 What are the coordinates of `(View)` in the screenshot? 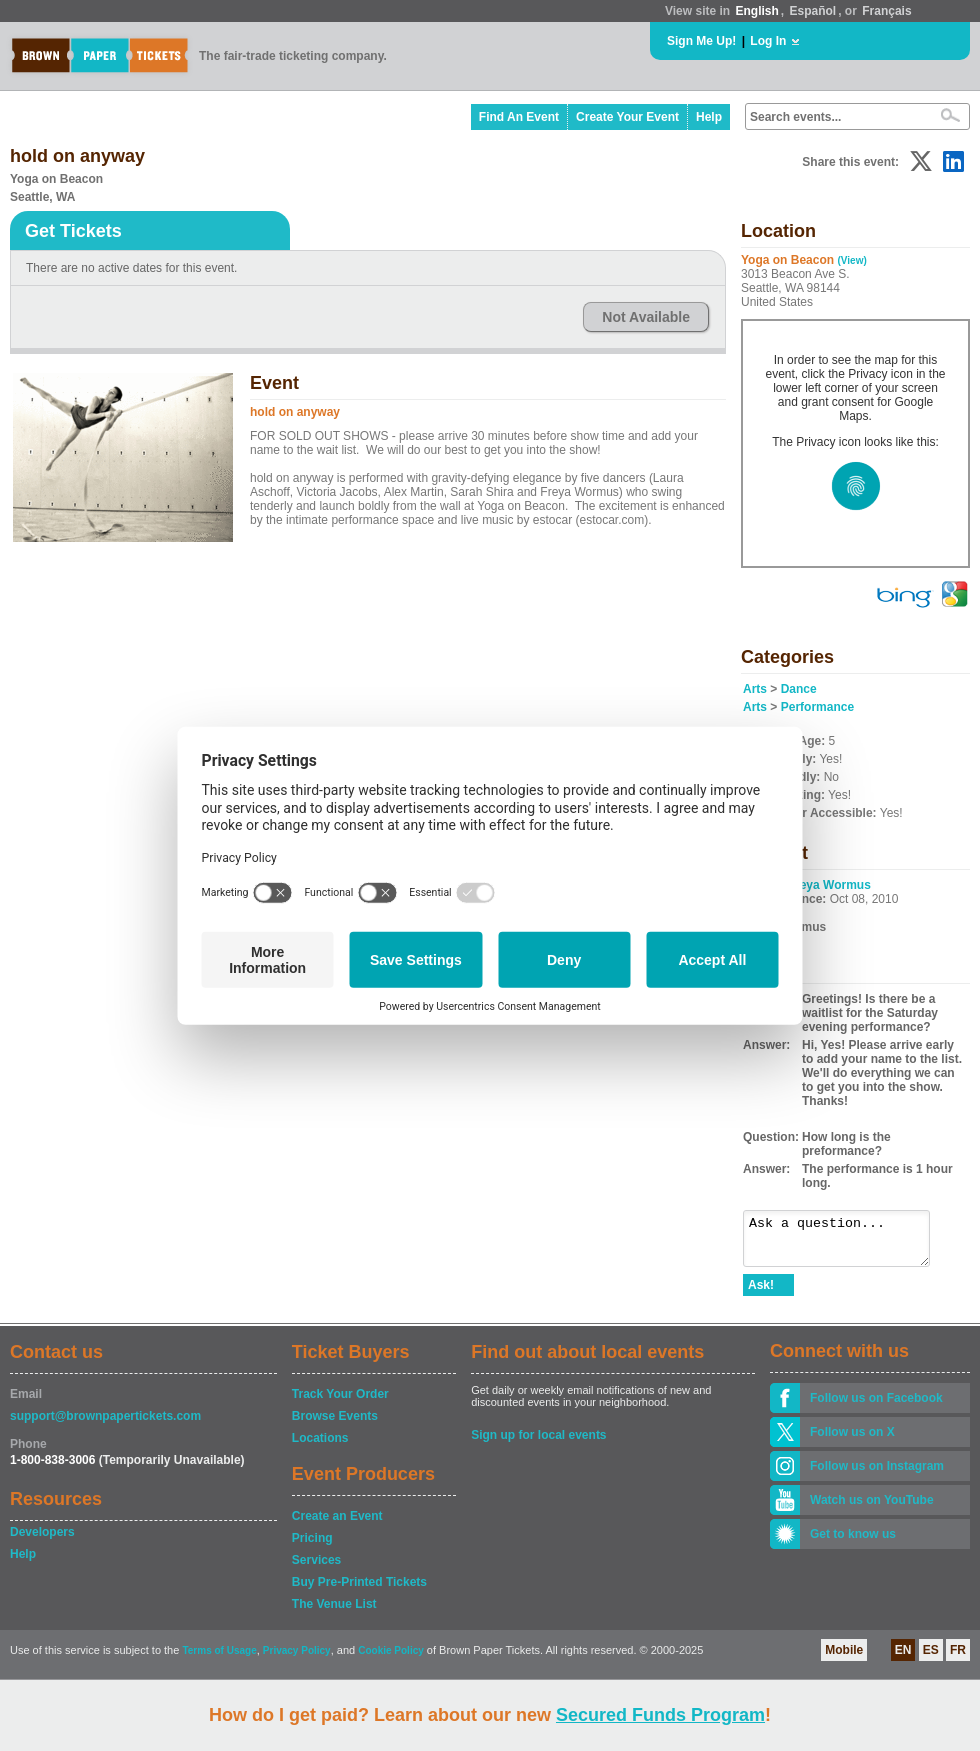 It's located at (851, 260).